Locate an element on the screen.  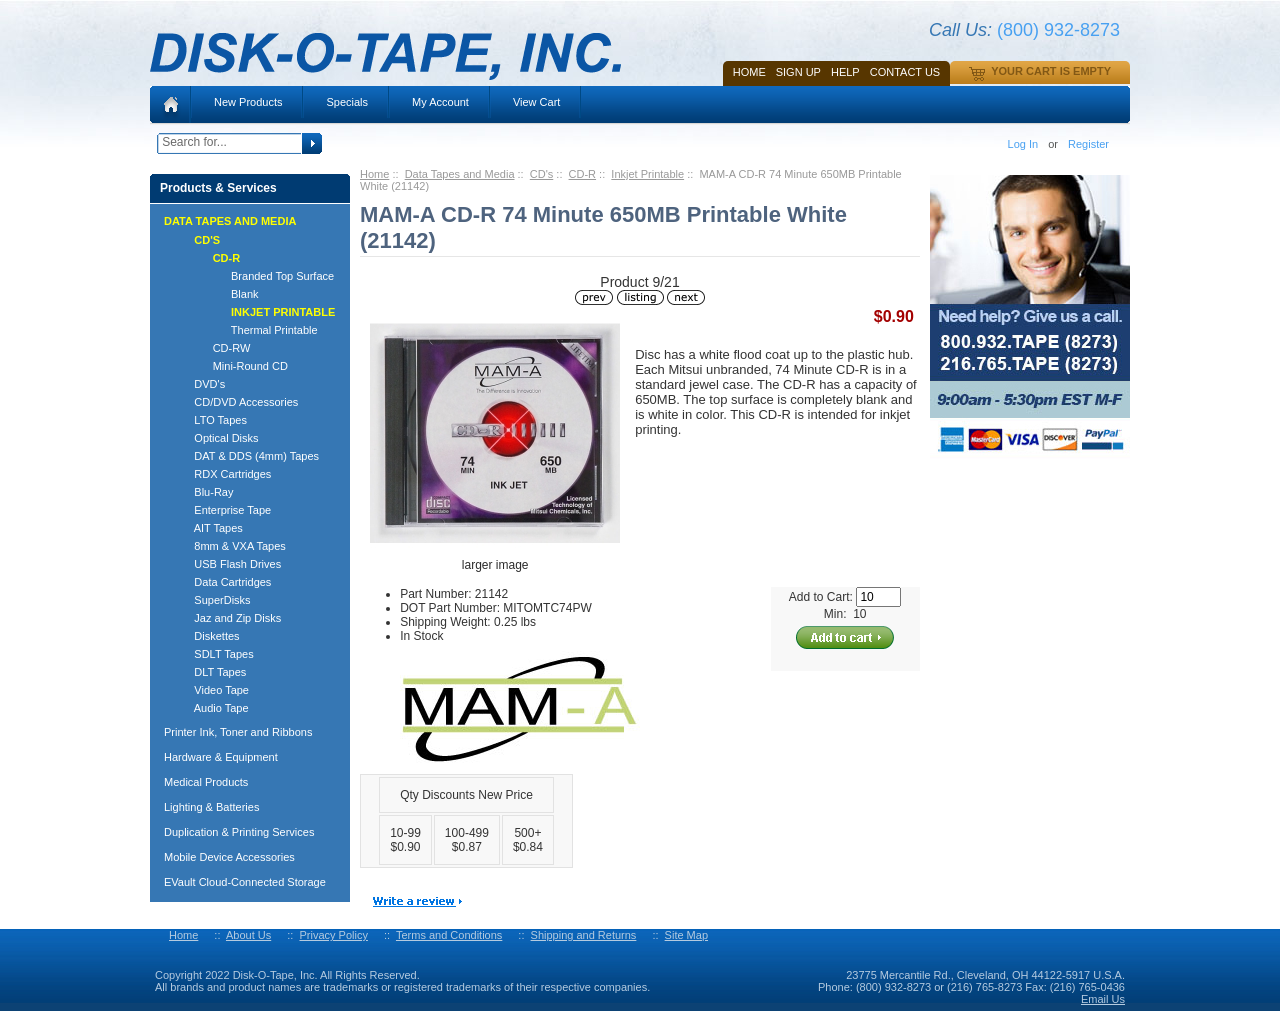
Medical Products is located at coordinates (206, 782).